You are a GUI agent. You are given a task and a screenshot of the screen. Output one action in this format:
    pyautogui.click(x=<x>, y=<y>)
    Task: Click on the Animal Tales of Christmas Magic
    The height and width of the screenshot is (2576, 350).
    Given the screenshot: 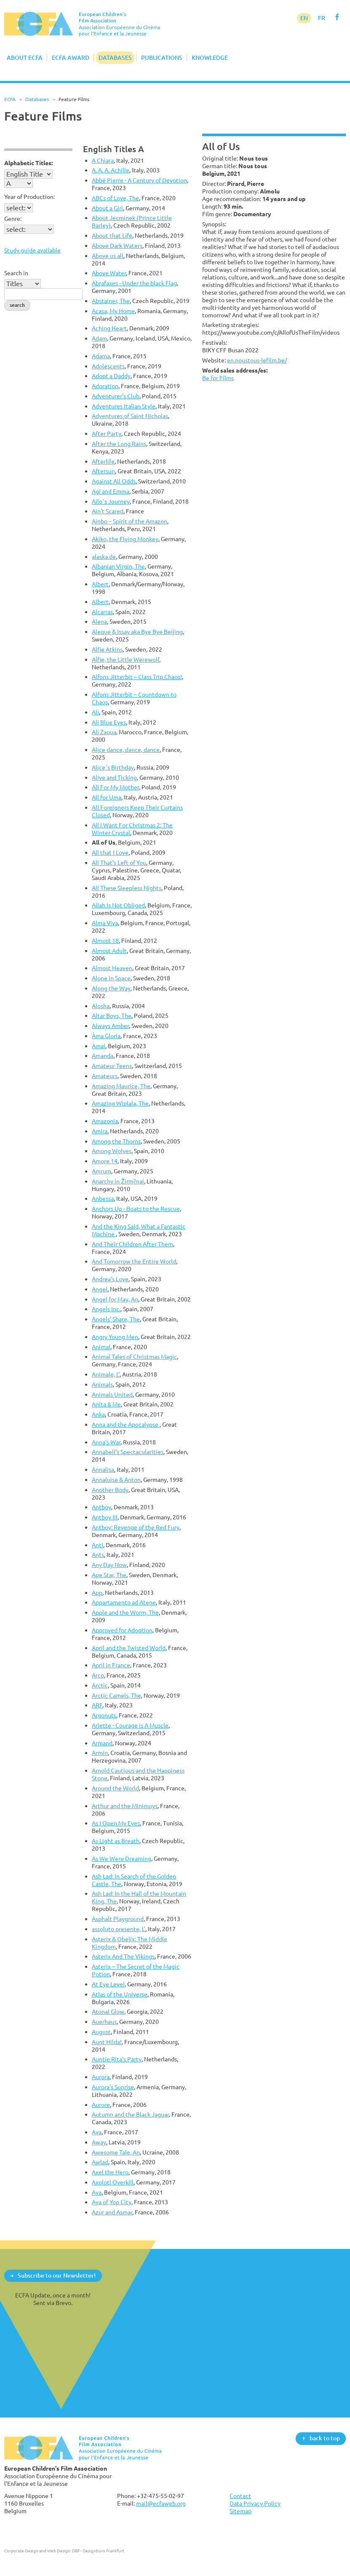 What is the action you would take?
    pyautogui.click(x=134, y=1356)
    